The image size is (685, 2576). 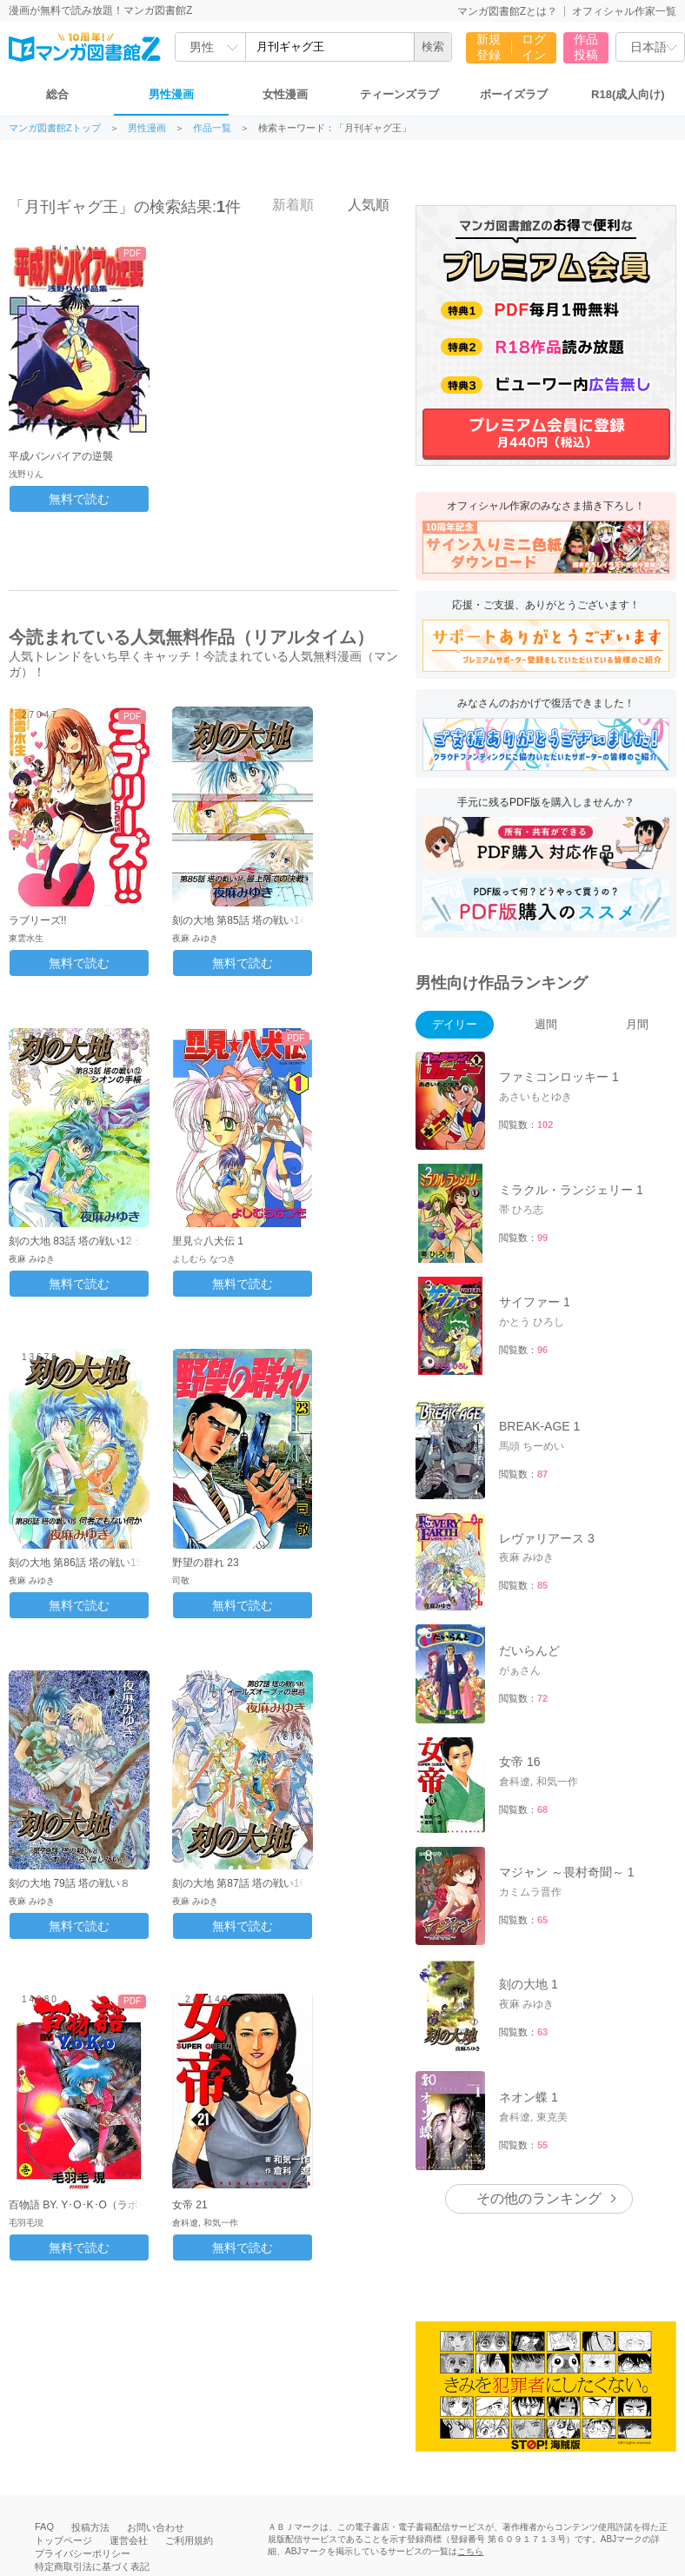 What do you see at coordinates (92, 2566) in the screenshot?
I see `特定商取引法に基づく表記` at bounding box center [92, 2566].